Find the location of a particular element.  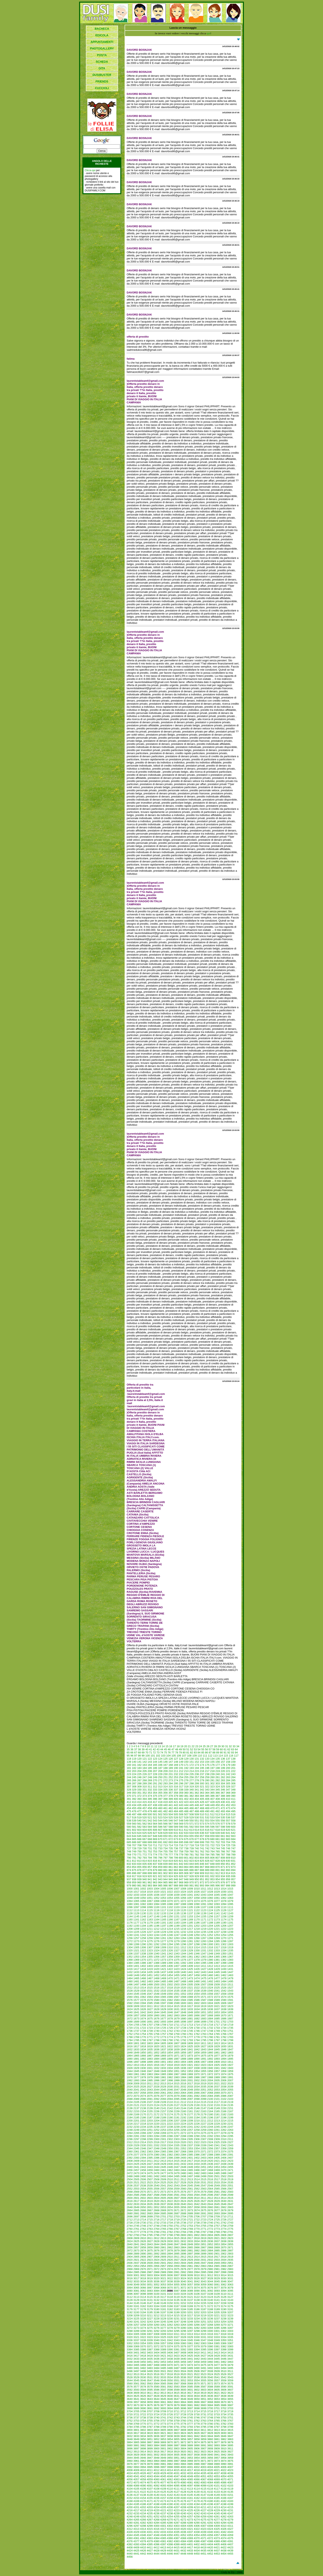

164 is located at coordinates (149, 1764).